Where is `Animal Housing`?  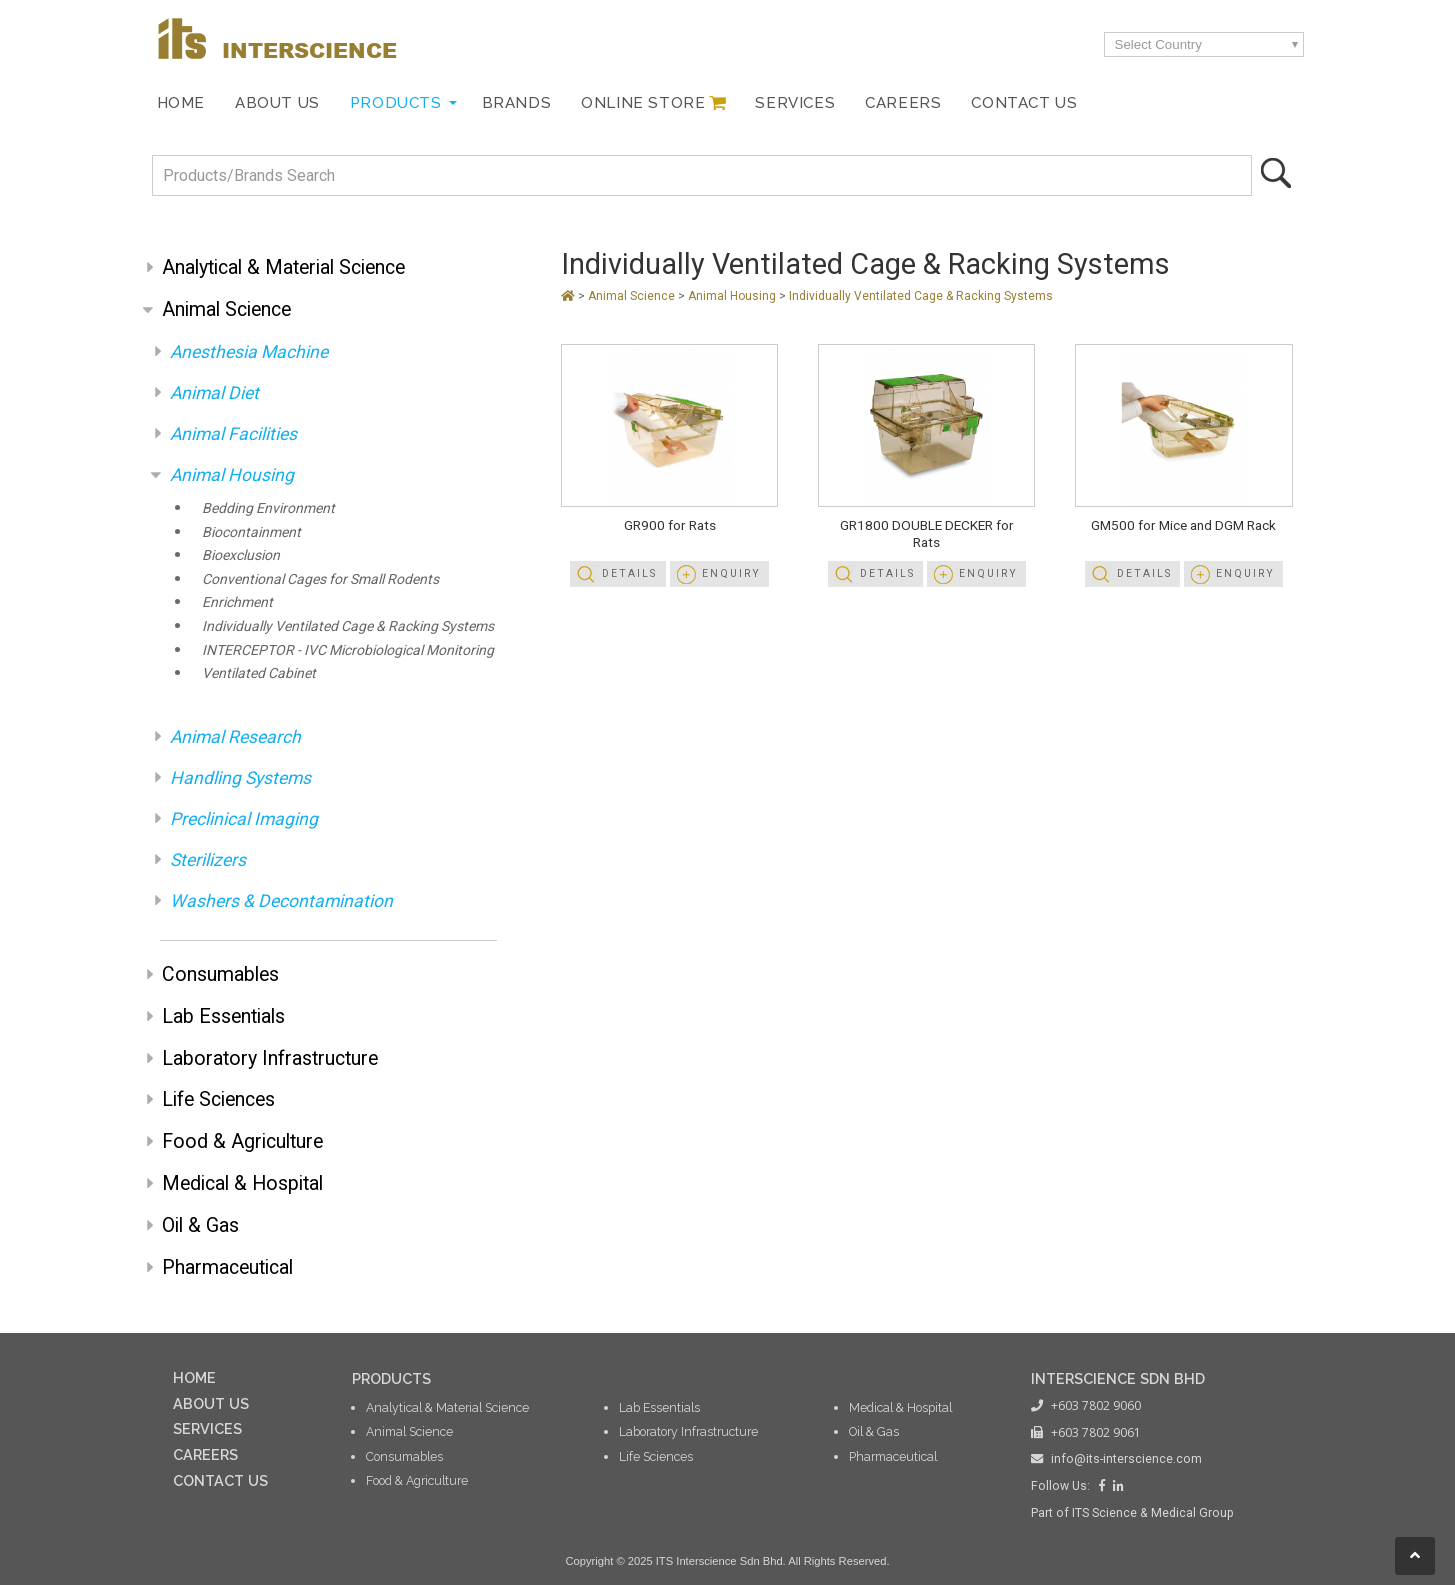 Animal Housing is located at coordinates (232, 475).